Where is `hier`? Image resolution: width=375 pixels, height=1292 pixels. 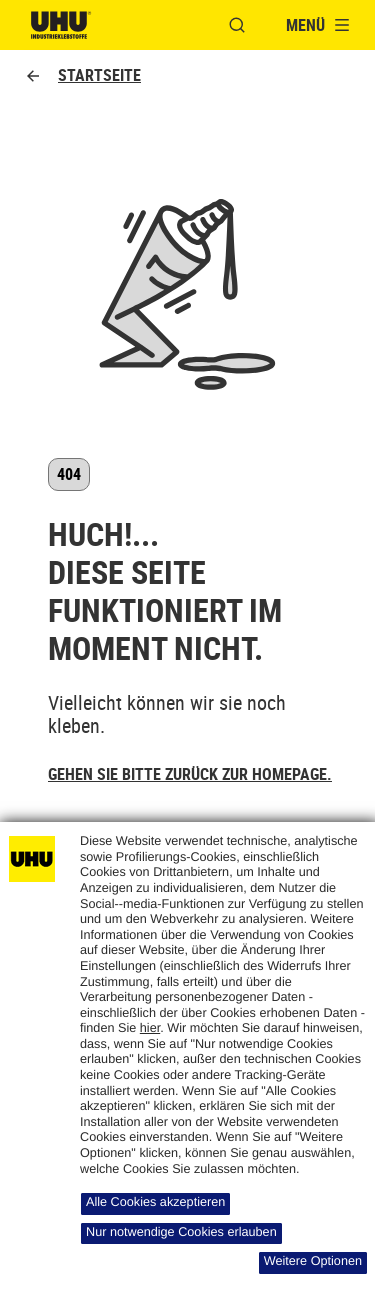 hier is located at coordinates (150, 1028).